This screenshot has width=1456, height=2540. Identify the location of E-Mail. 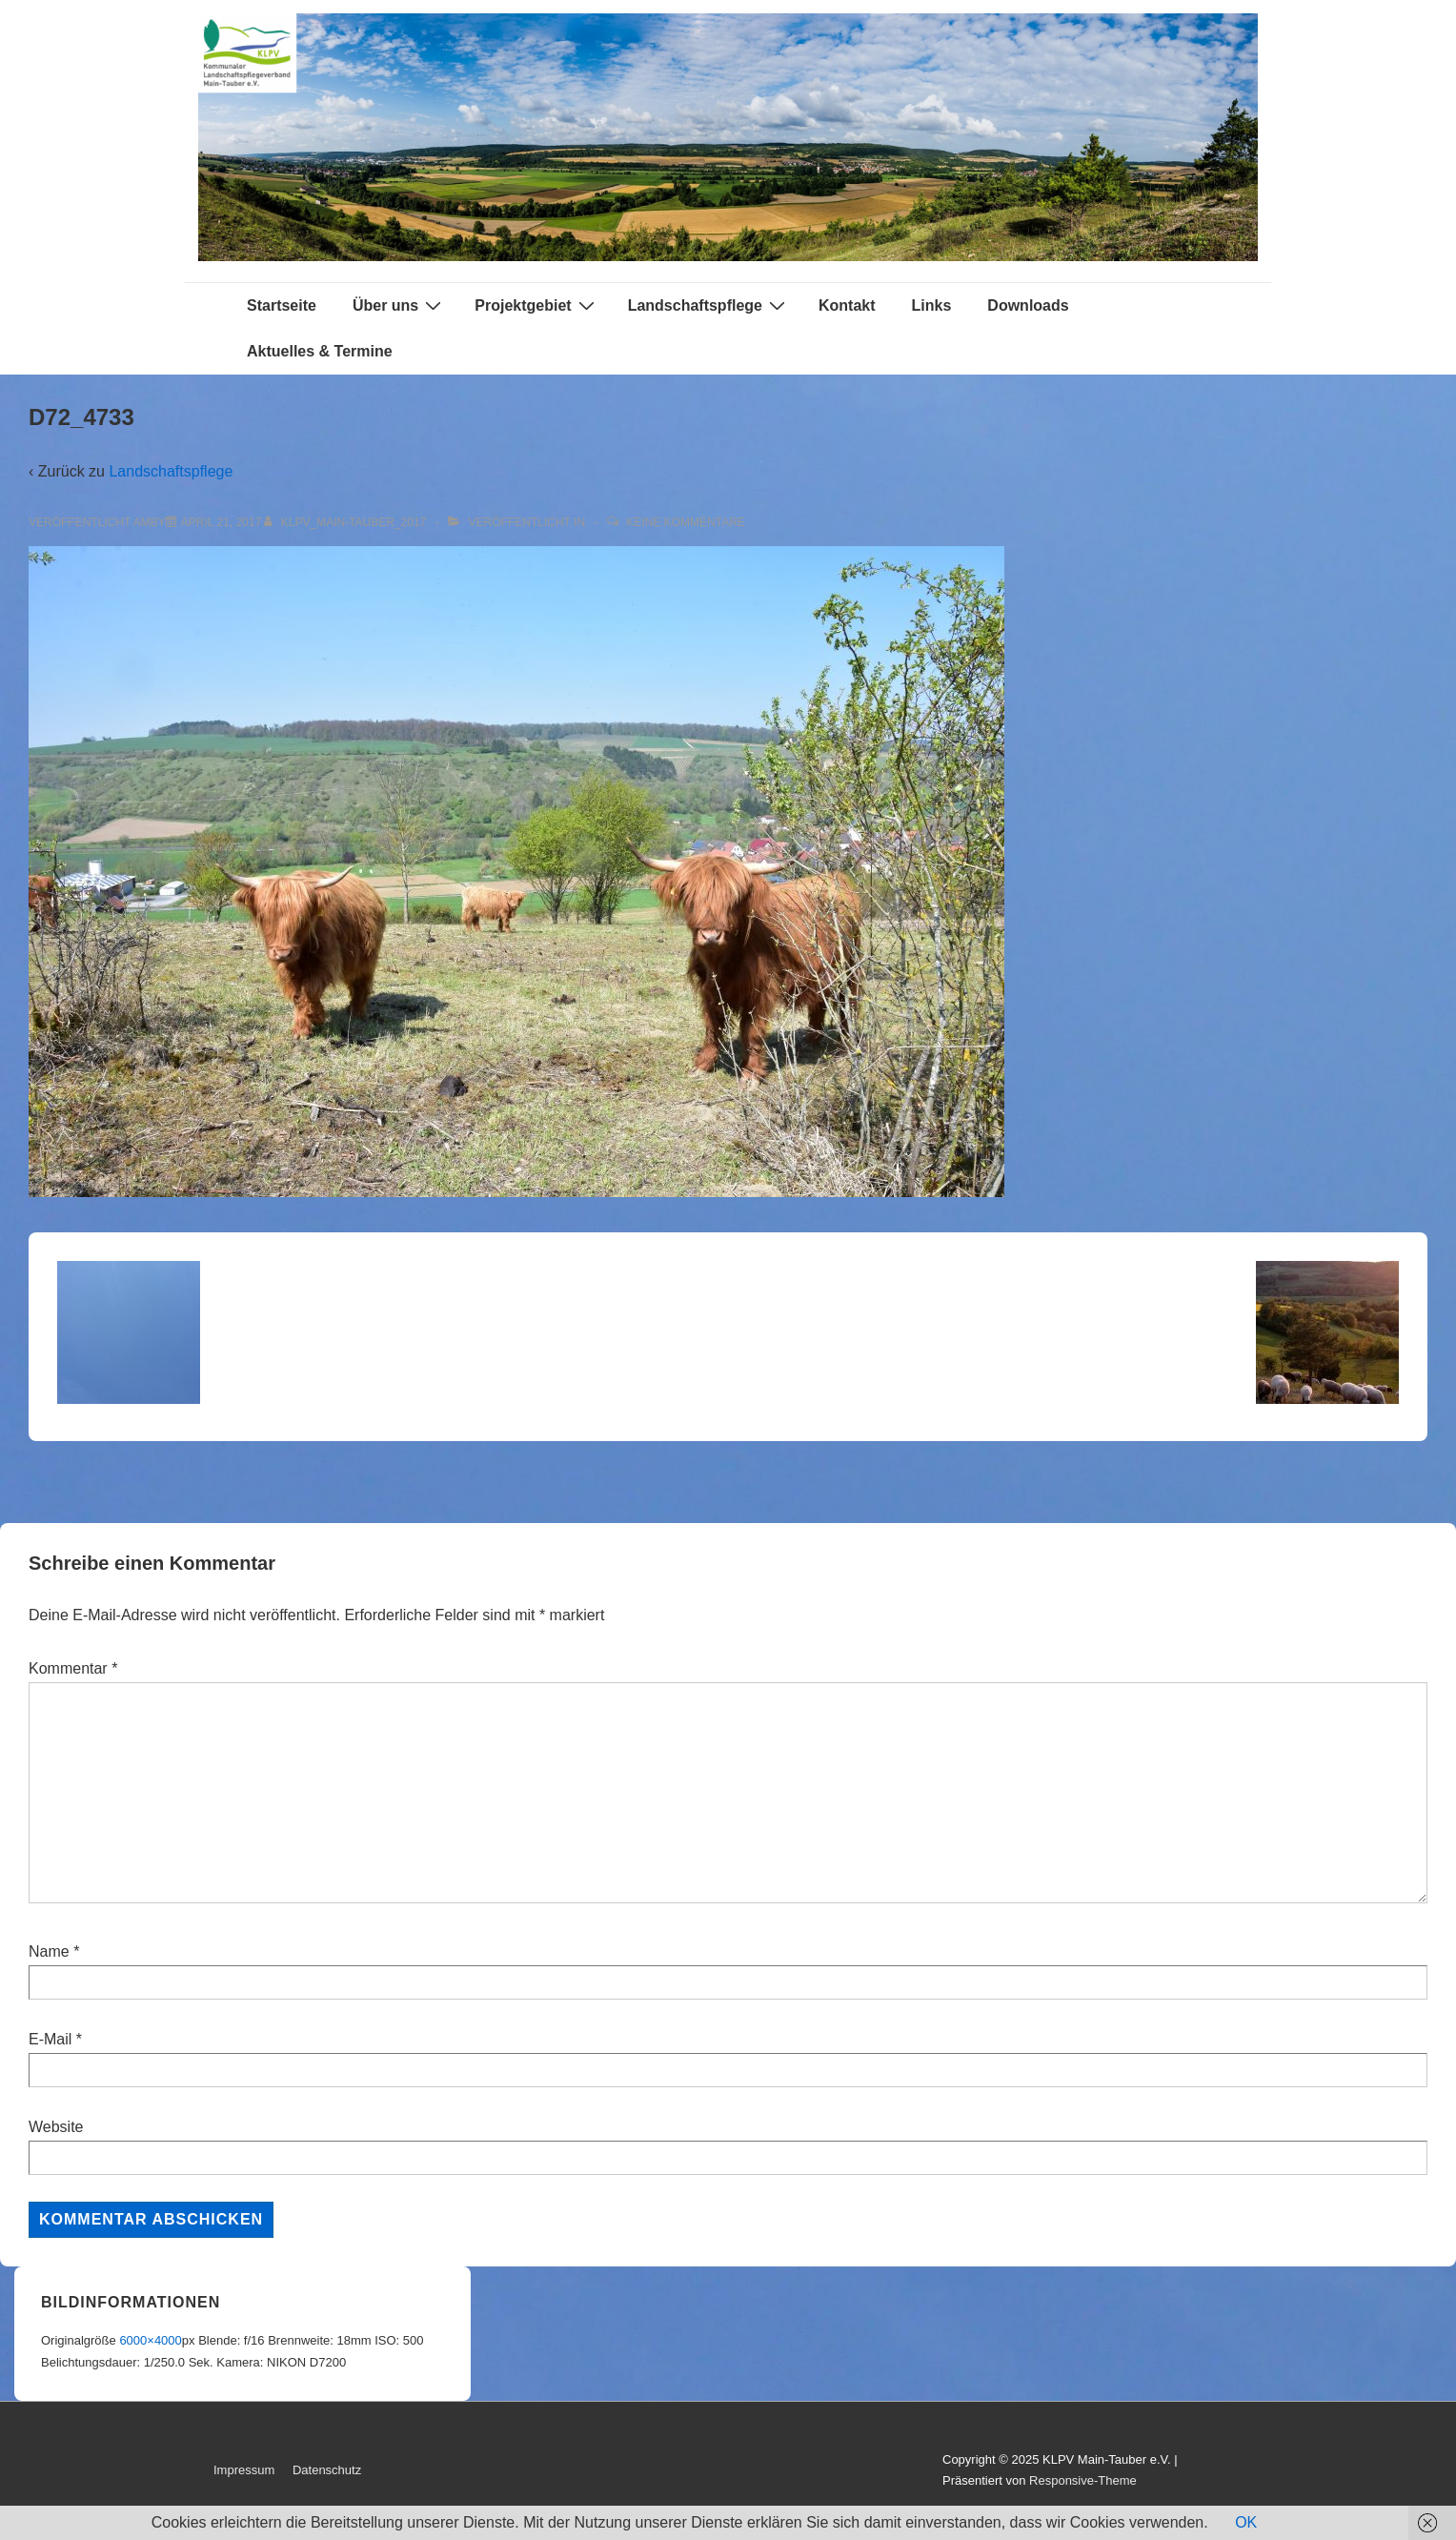
(50, 2039).